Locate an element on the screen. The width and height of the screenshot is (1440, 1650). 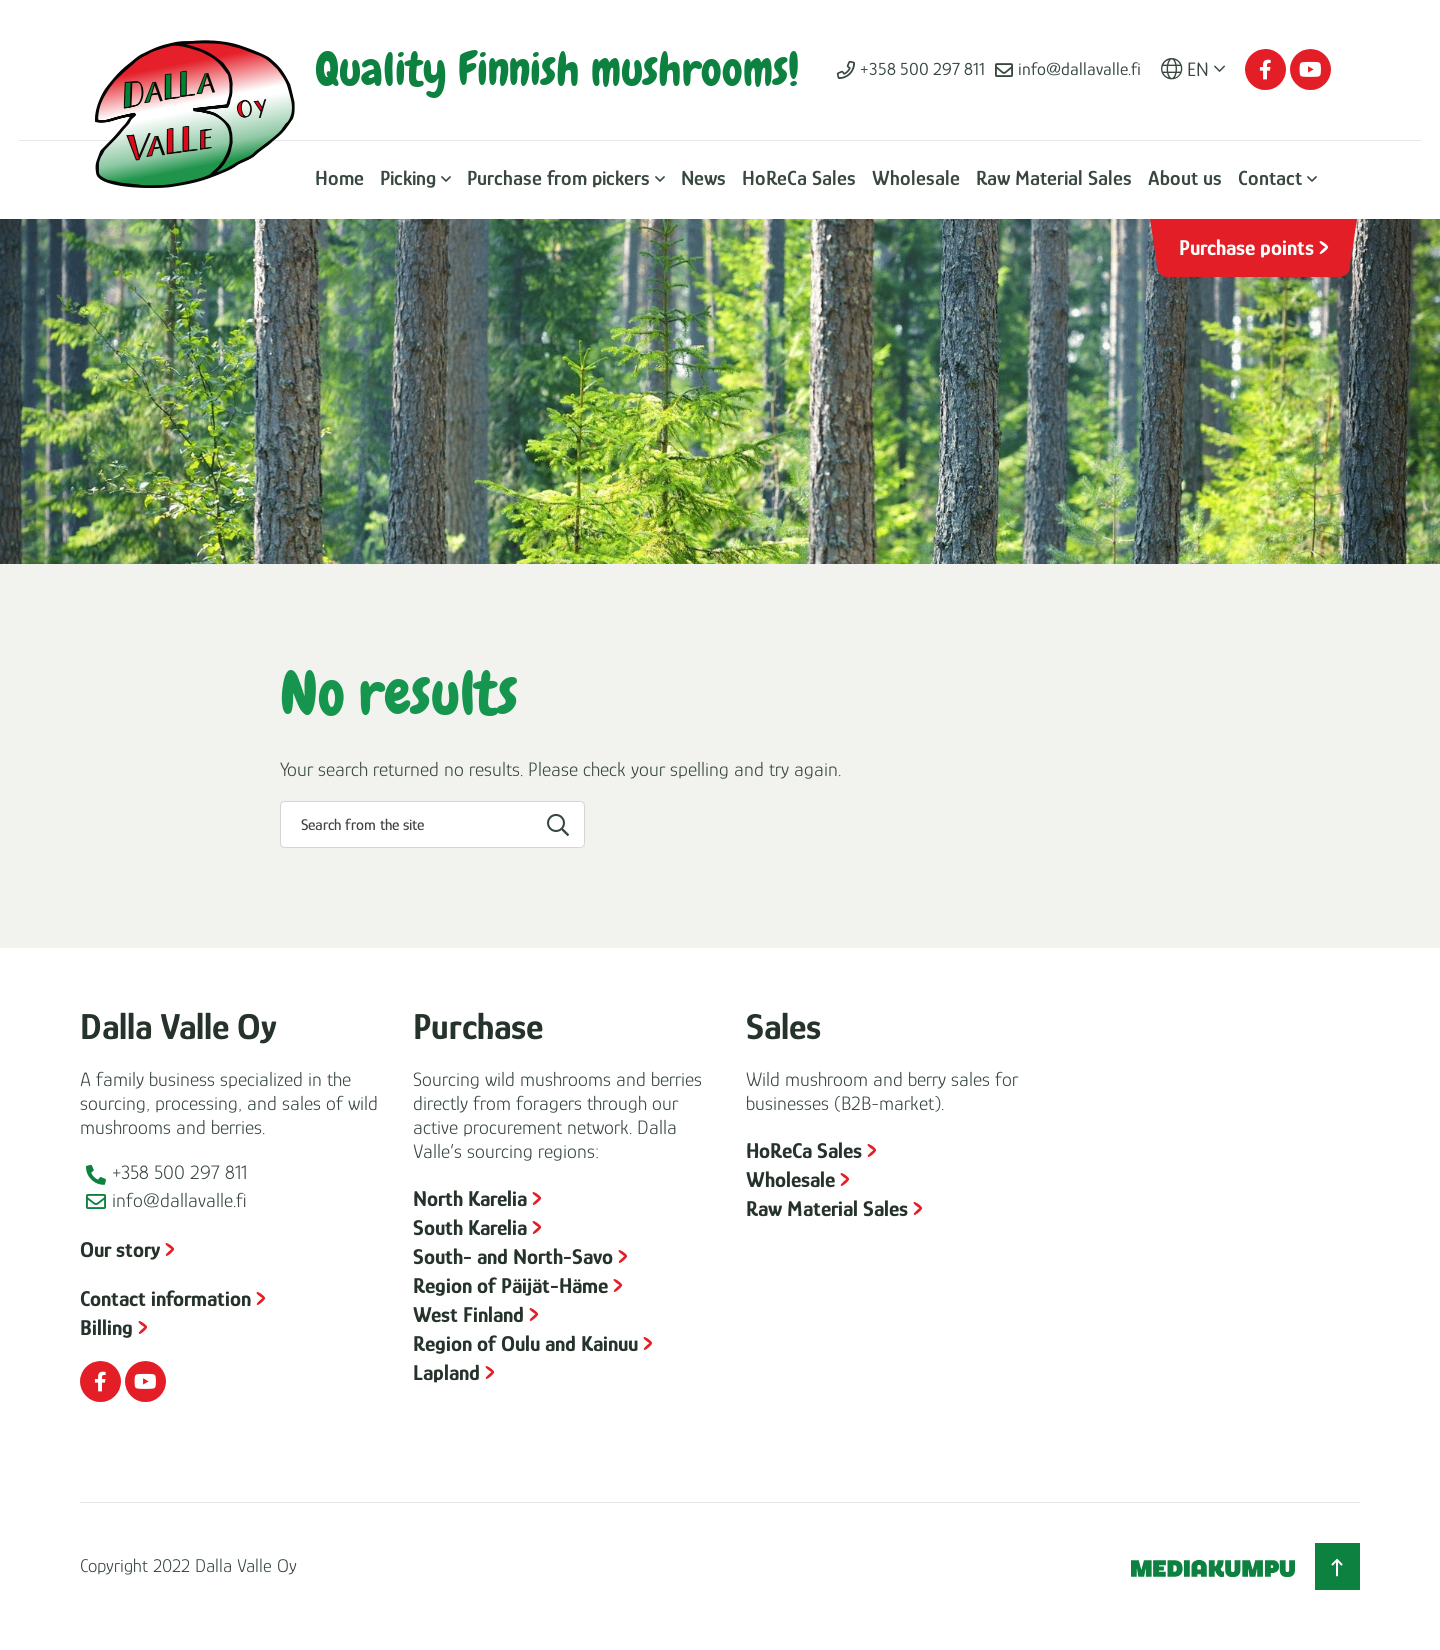
[Back to top] is located at coordinates (1337, 1566).